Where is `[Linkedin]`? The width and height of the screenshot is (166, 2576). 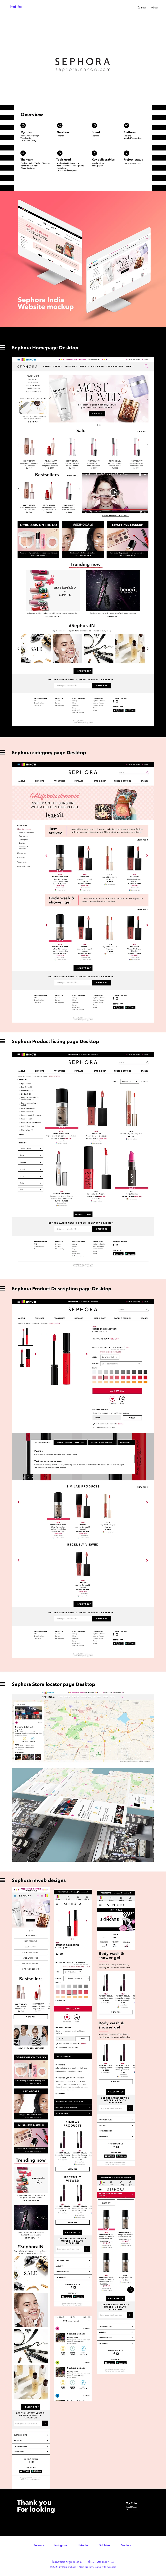
[Linkedin] is located at coordinates (82, 2545).